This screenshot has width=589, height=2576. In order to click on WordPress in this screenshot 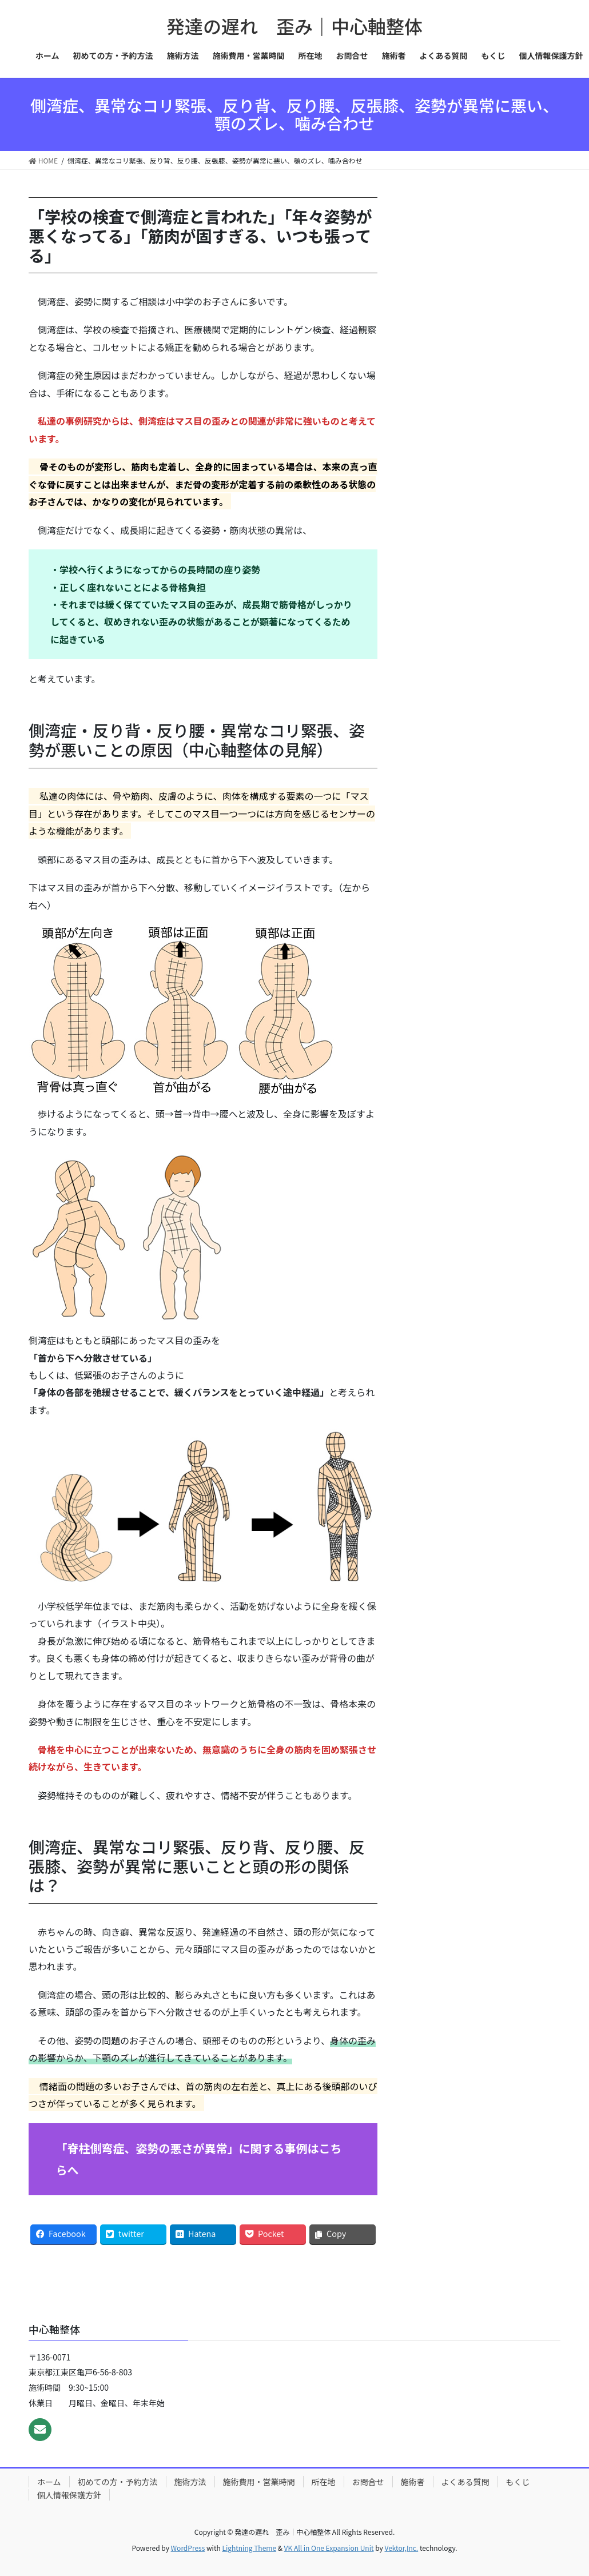, I will do `click(188, 2548)`.